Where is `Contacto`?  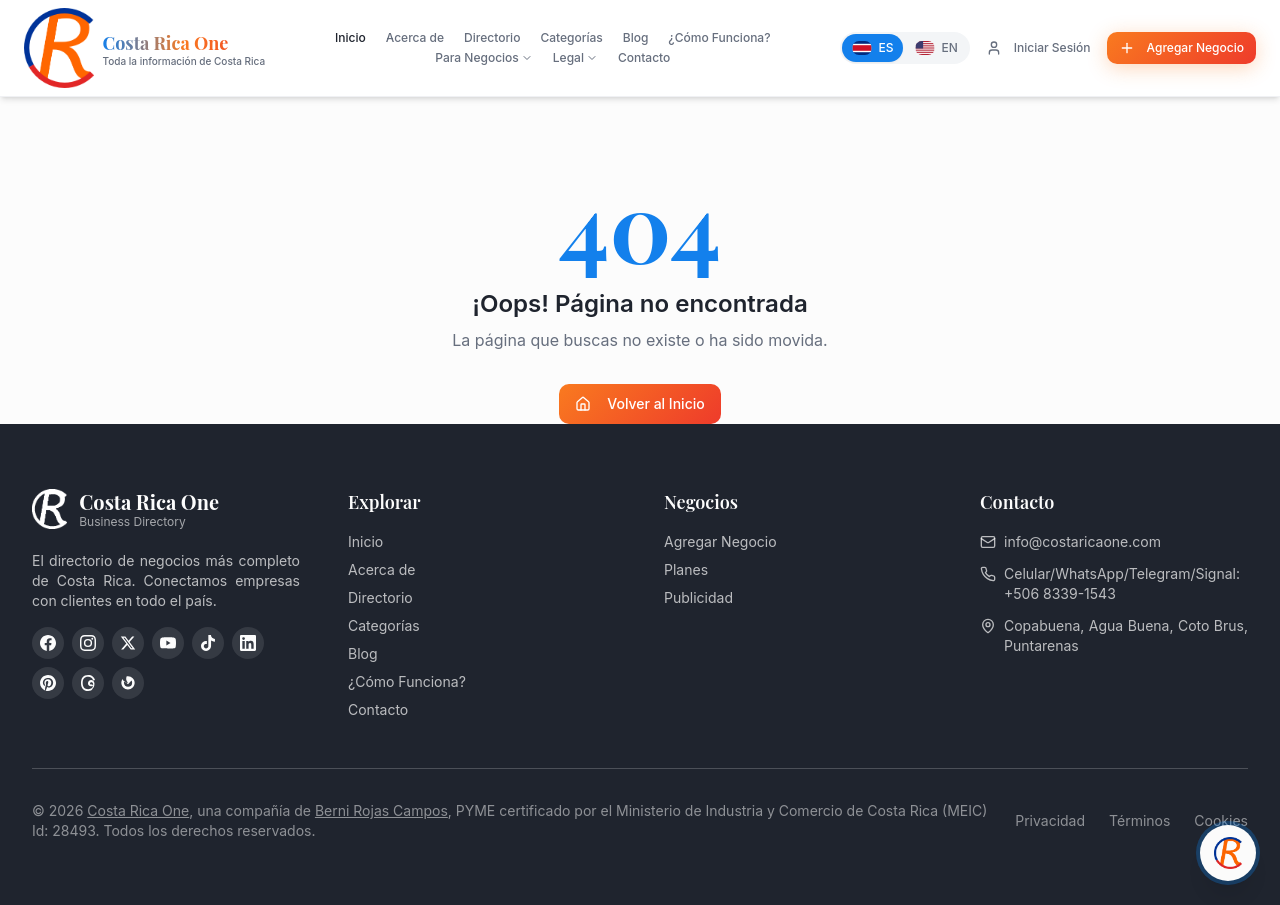
Contacto is located at coordinates (644, 57).